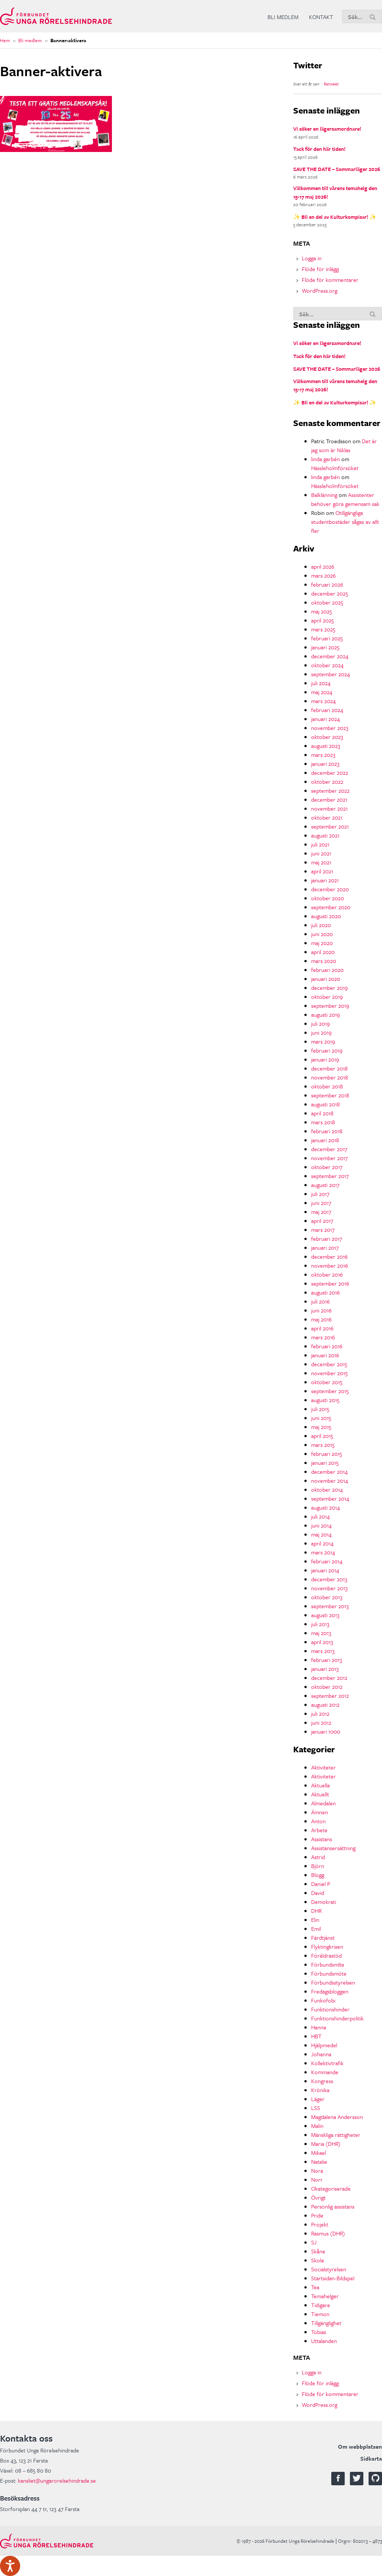 Image resolution: width=382 pixels, height=2576 pixels. Describe the element at coordinates (330, 1606) in the screenshot. I see `september 2013` at that location.